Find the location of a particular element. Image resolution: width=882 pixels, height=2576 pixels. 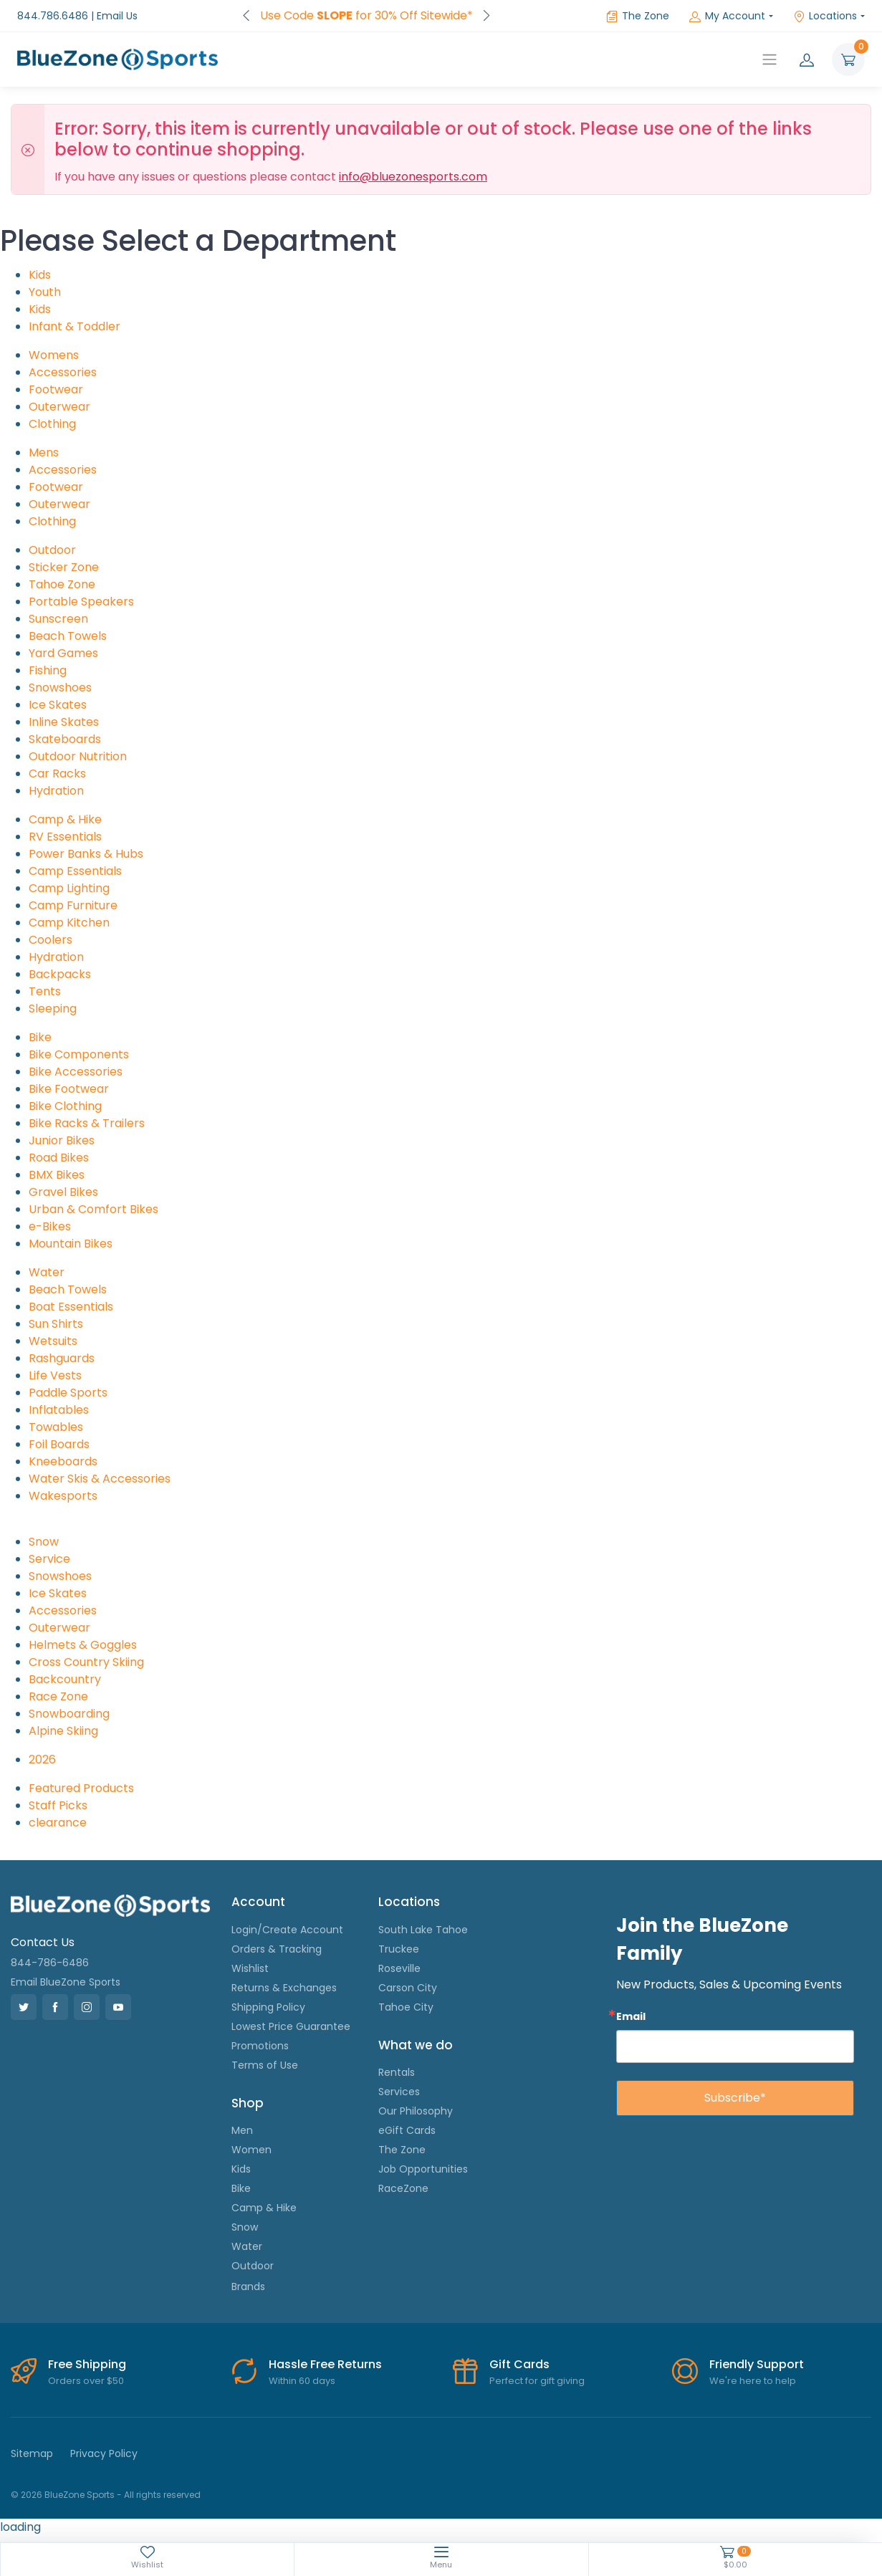

Backcountry is located at coordinates (65, 1679).